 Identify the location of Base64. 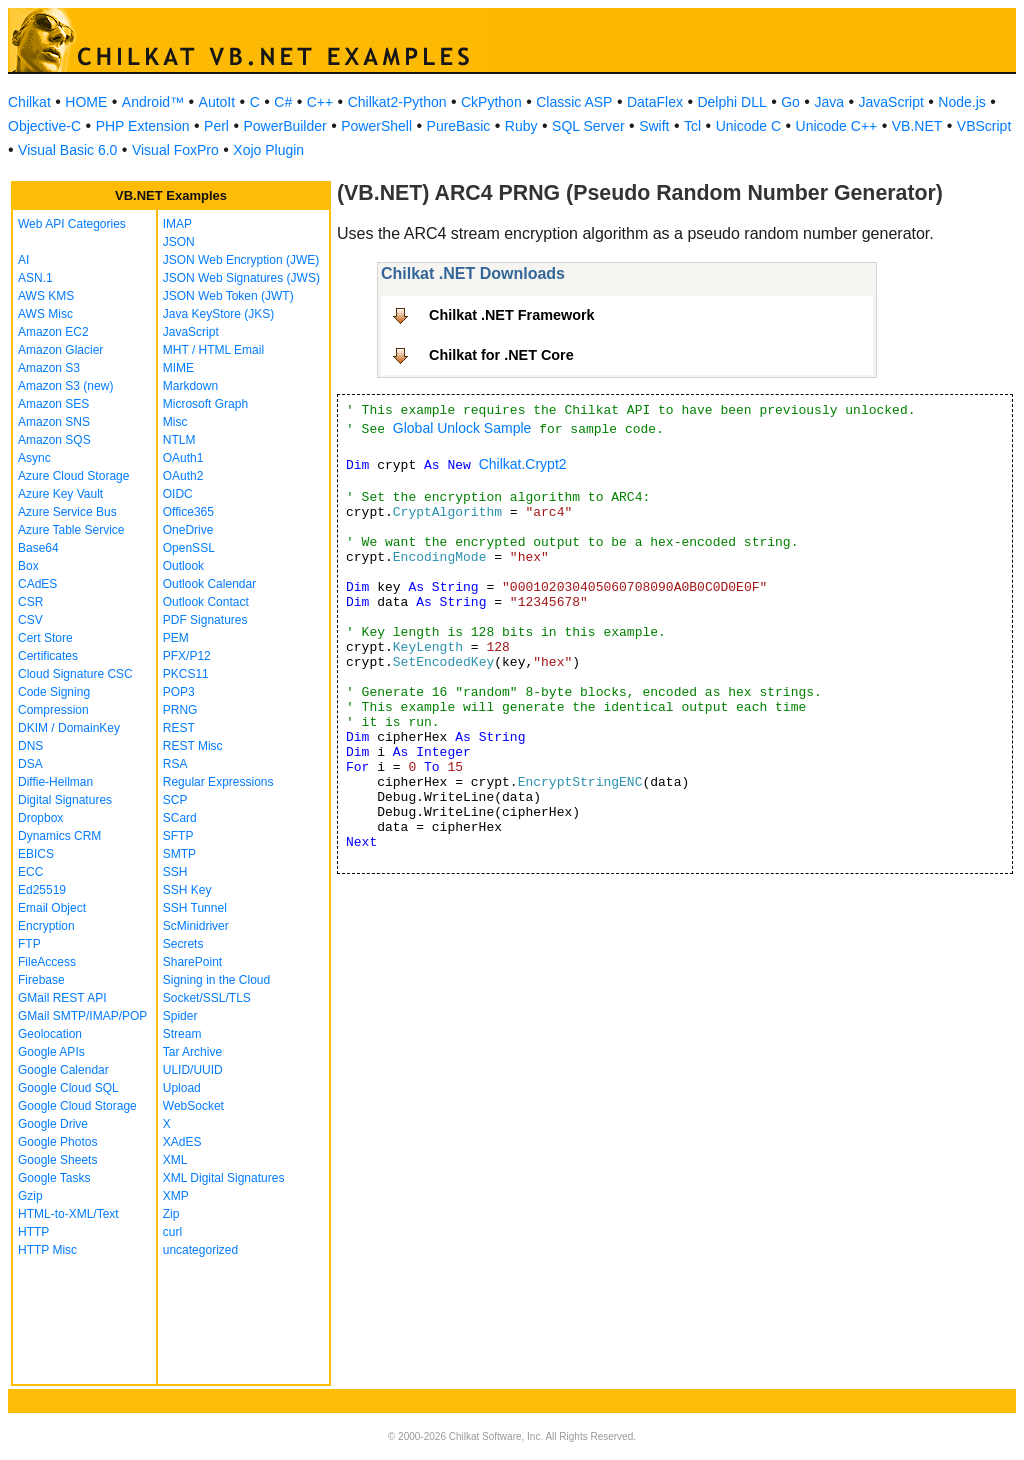
(38, 548).